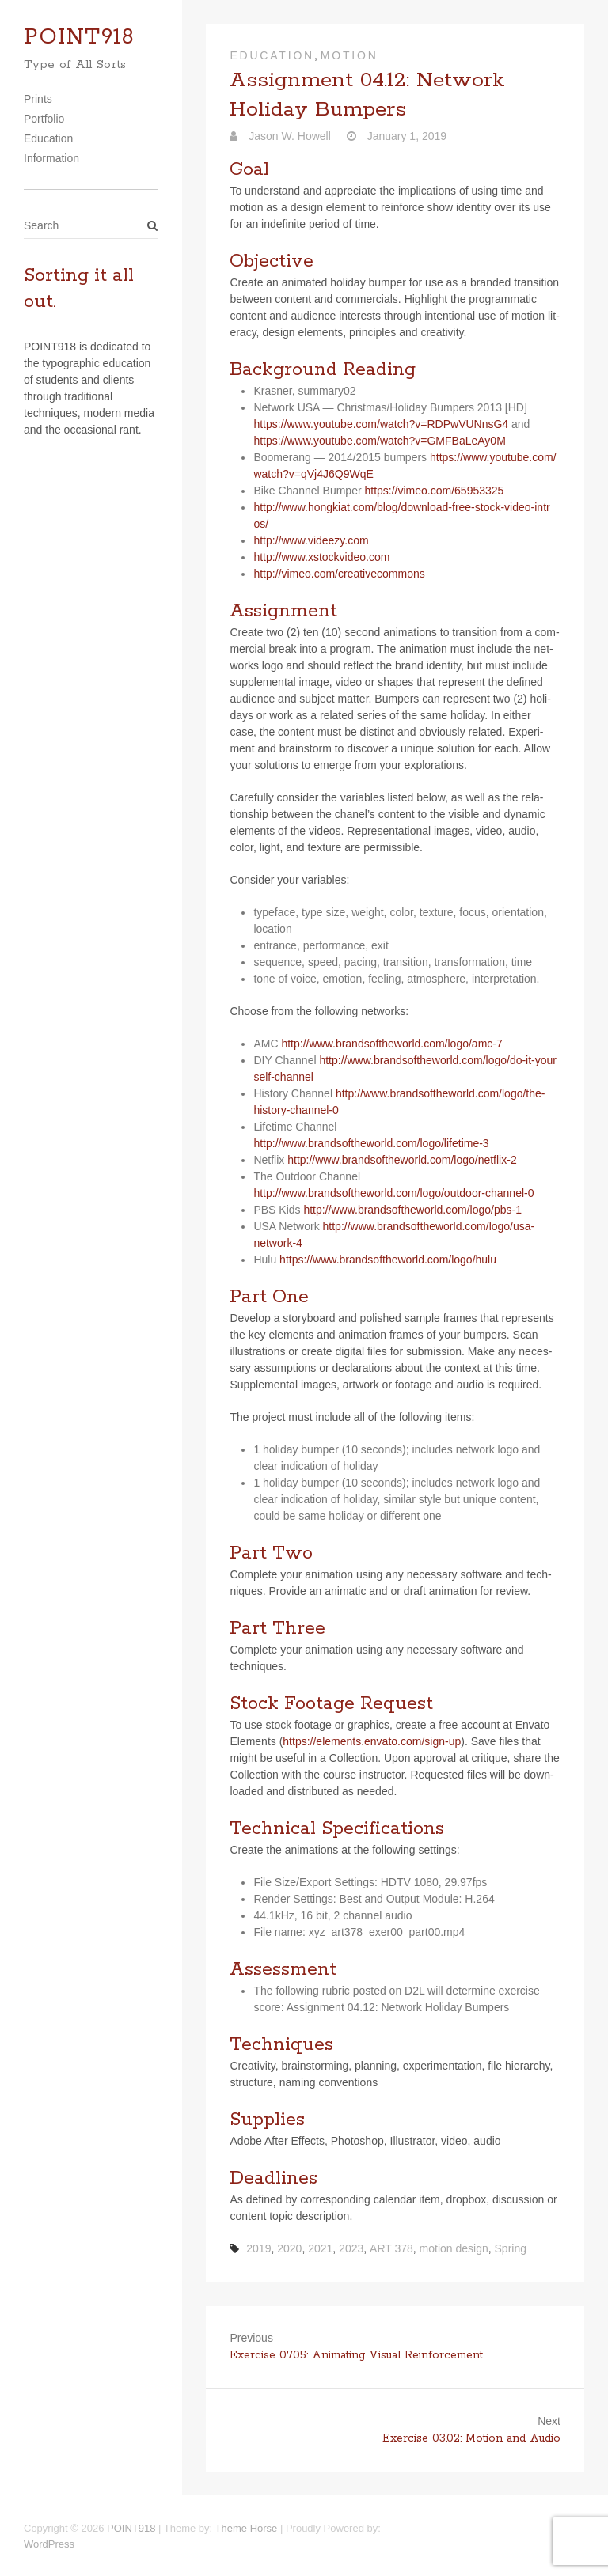  What do you see at coordinates (405, 136) in the screenshot?
I see `January 1, 2019` at bounding box center [405, 136].